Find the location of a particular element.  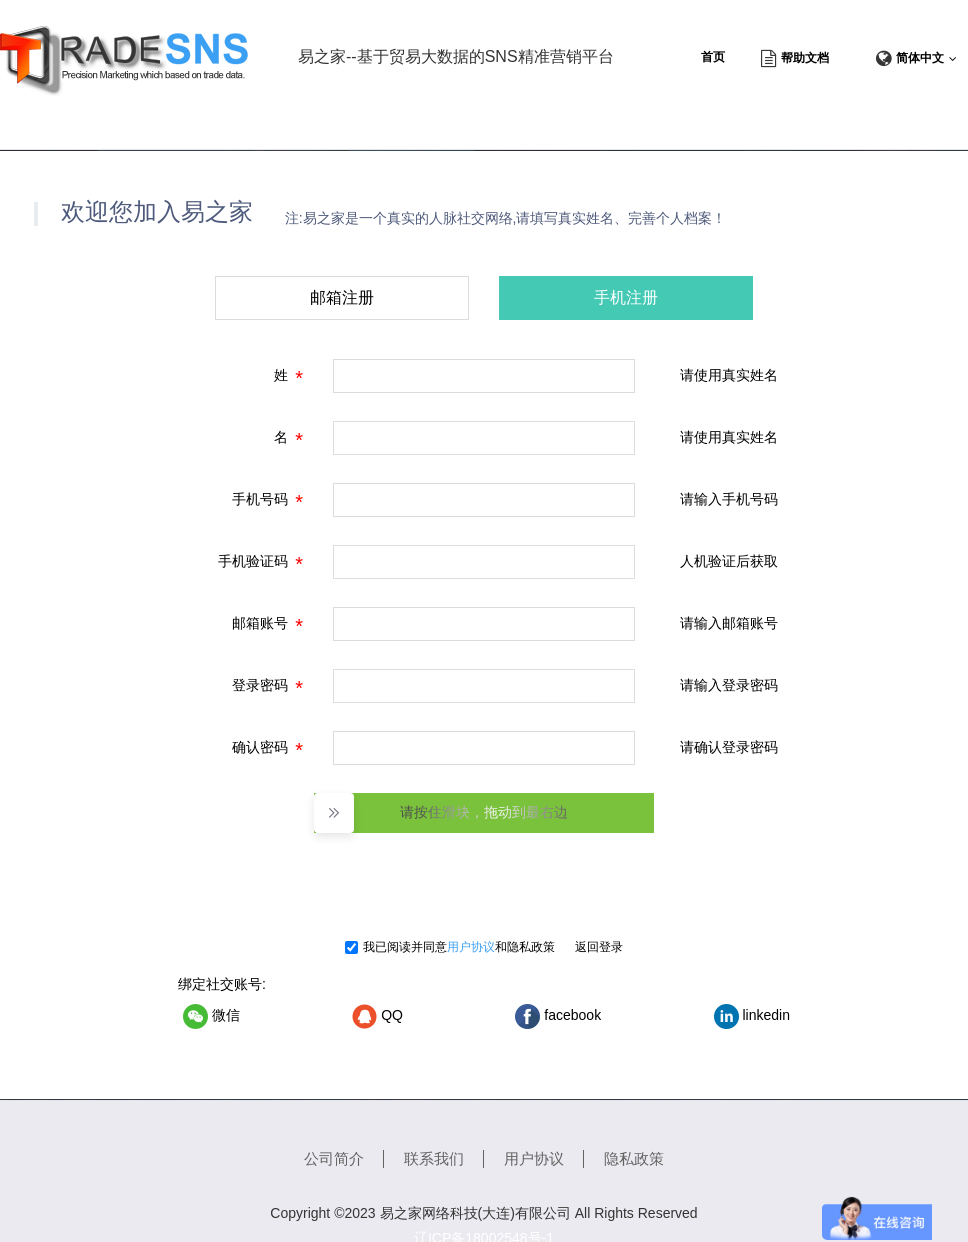

首页 is located at coordinates (713, 57).